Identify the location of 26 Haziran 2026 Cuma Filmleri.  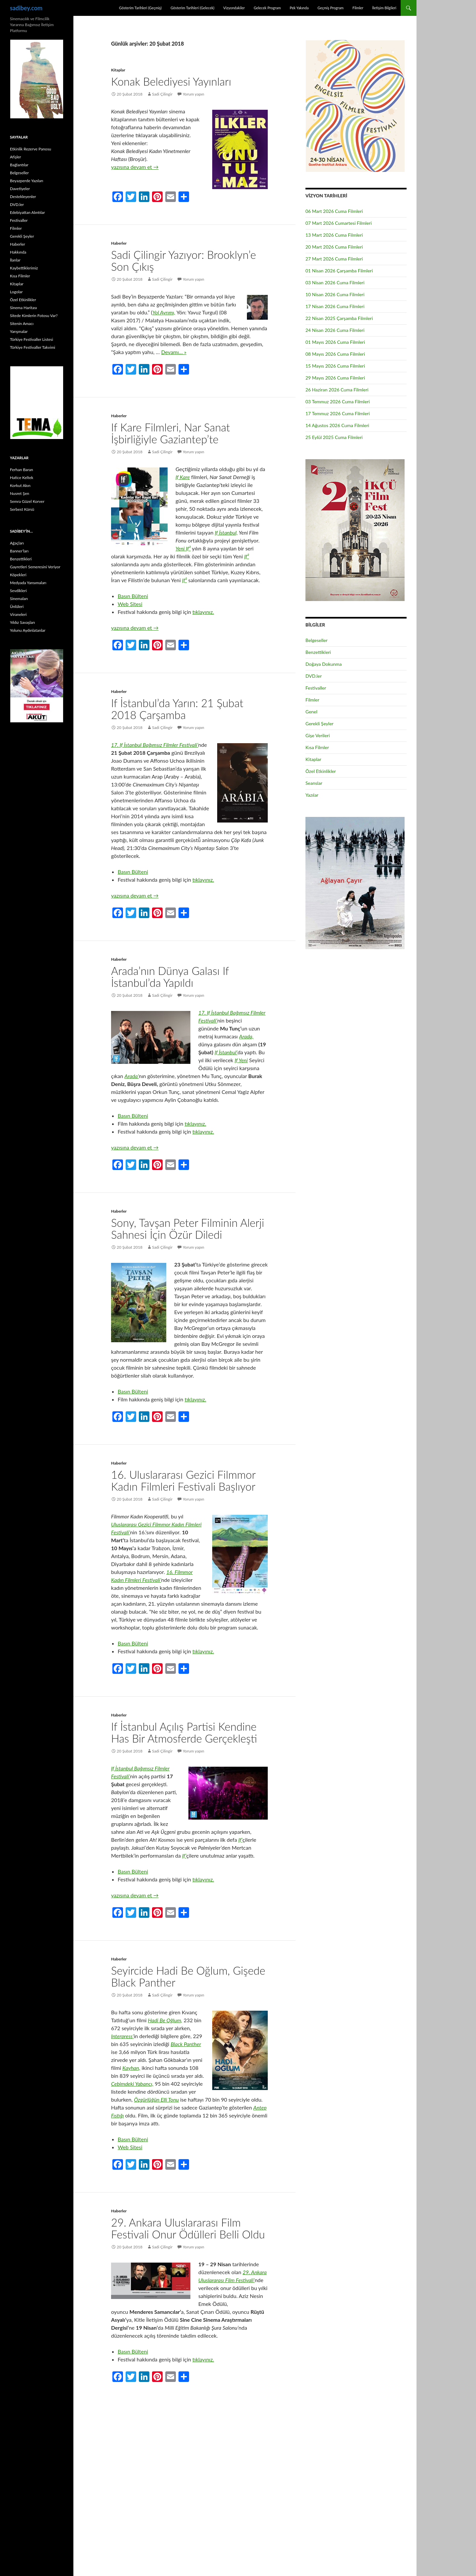
(337, 389).